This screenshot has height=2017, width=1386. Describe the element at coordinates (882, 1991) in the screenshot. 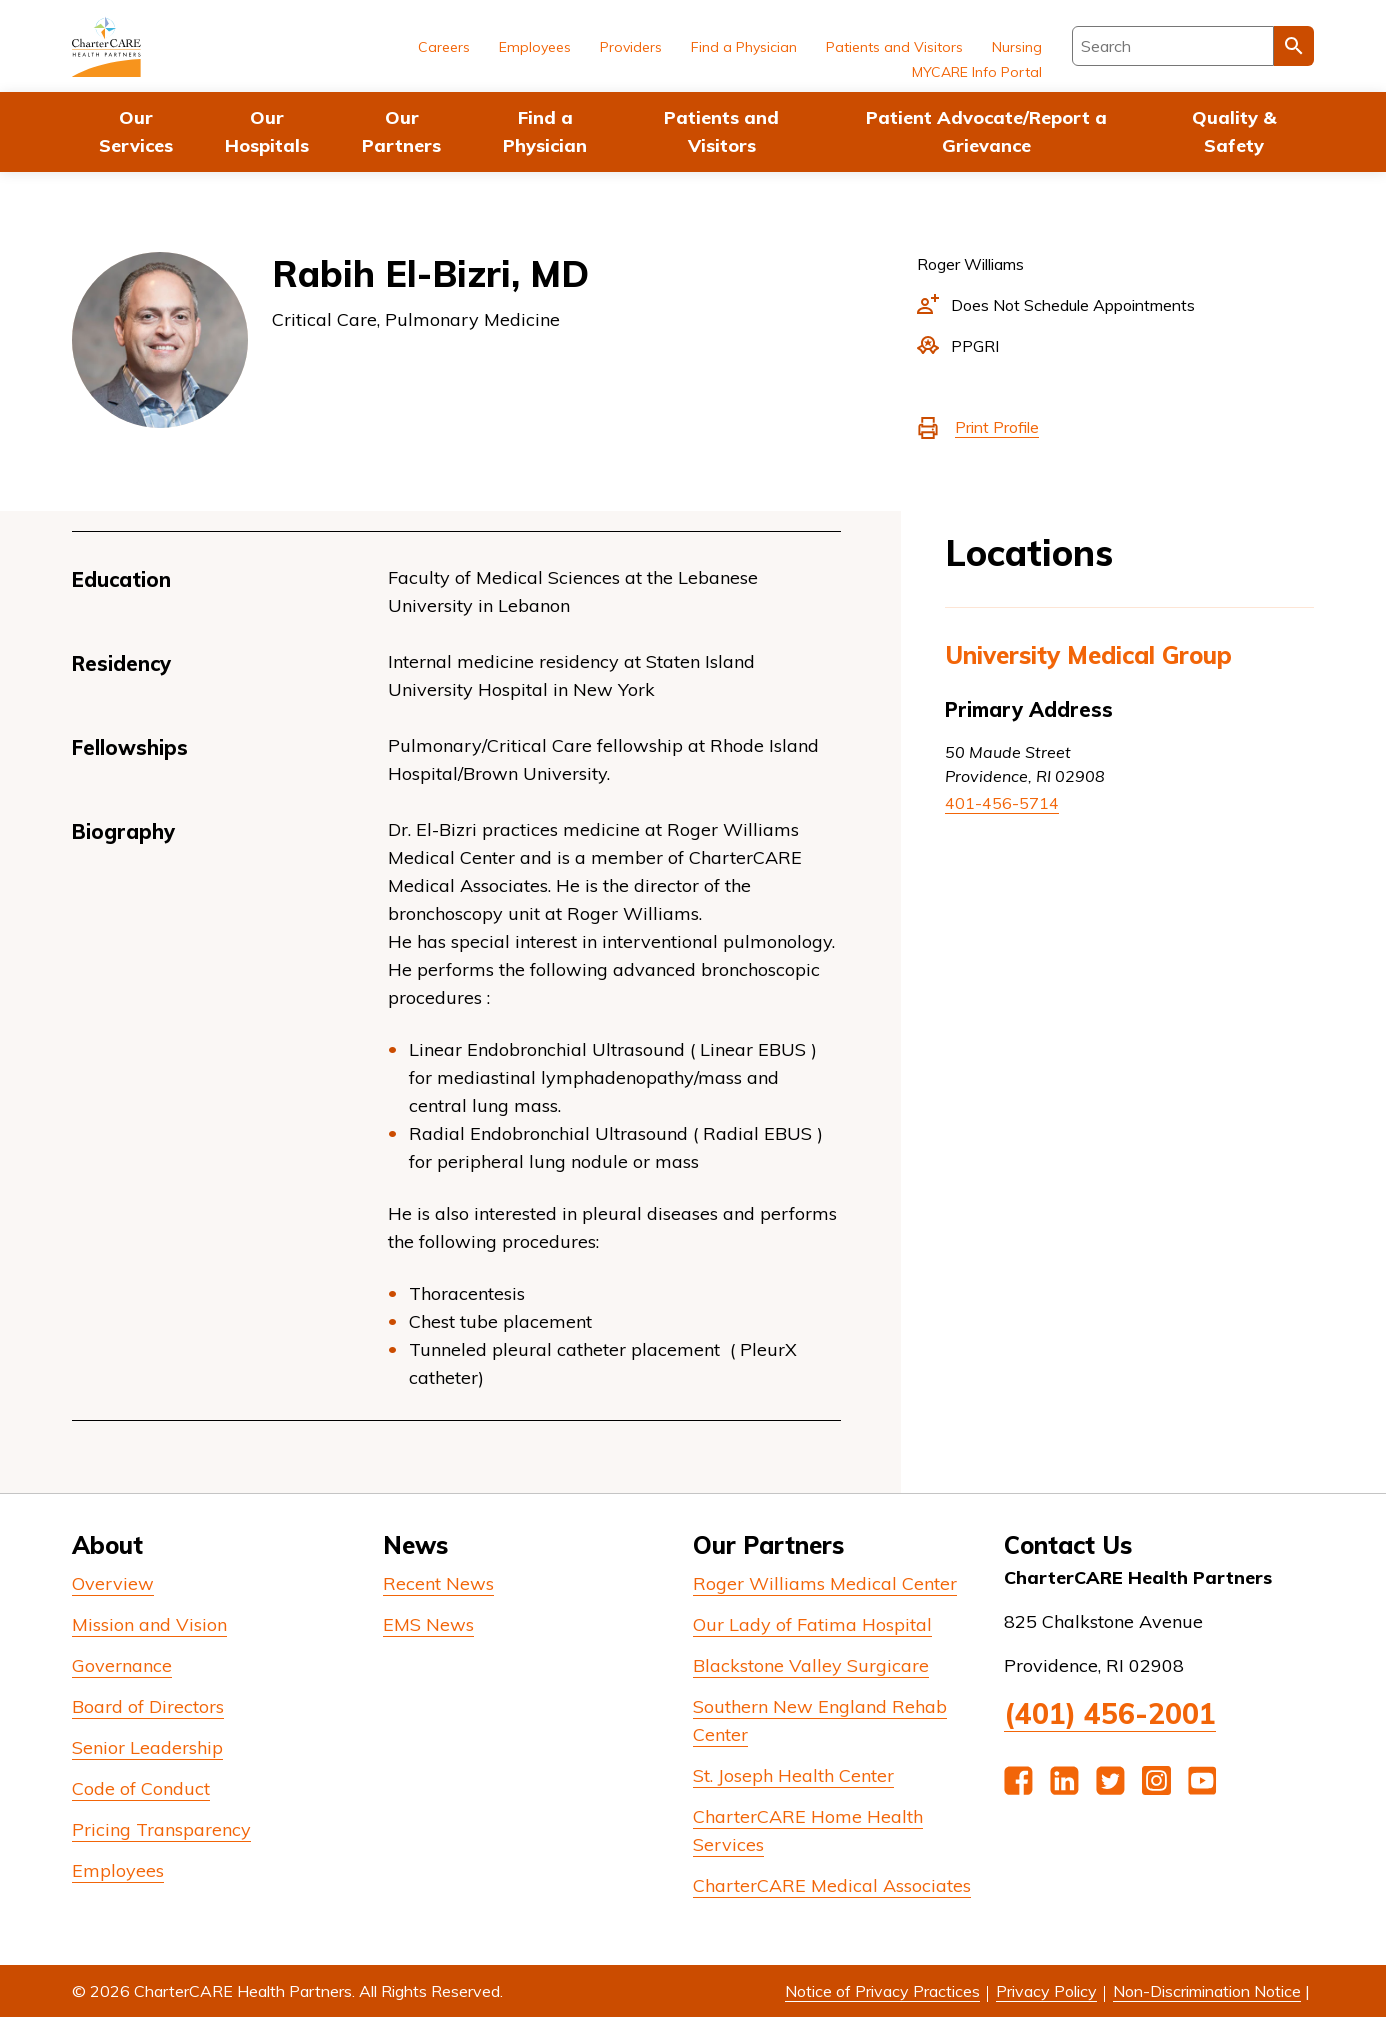

I see `Notice of Privacy Practices` at that location.